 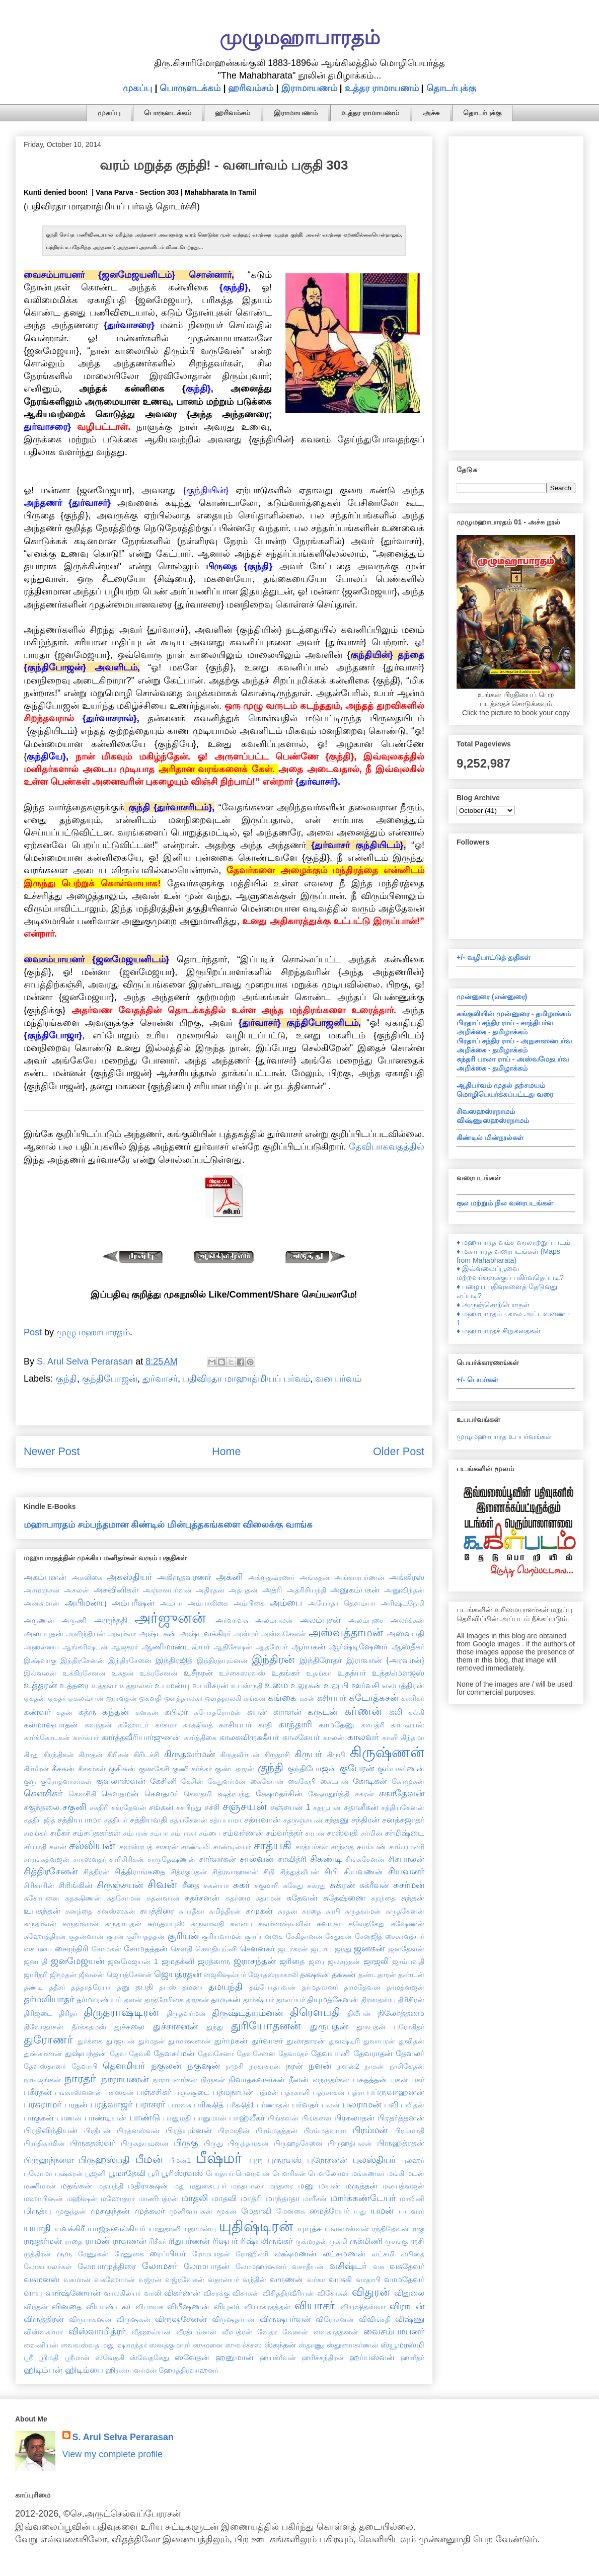 I want to click on உதத்யர், so click(x=351, y=1672).